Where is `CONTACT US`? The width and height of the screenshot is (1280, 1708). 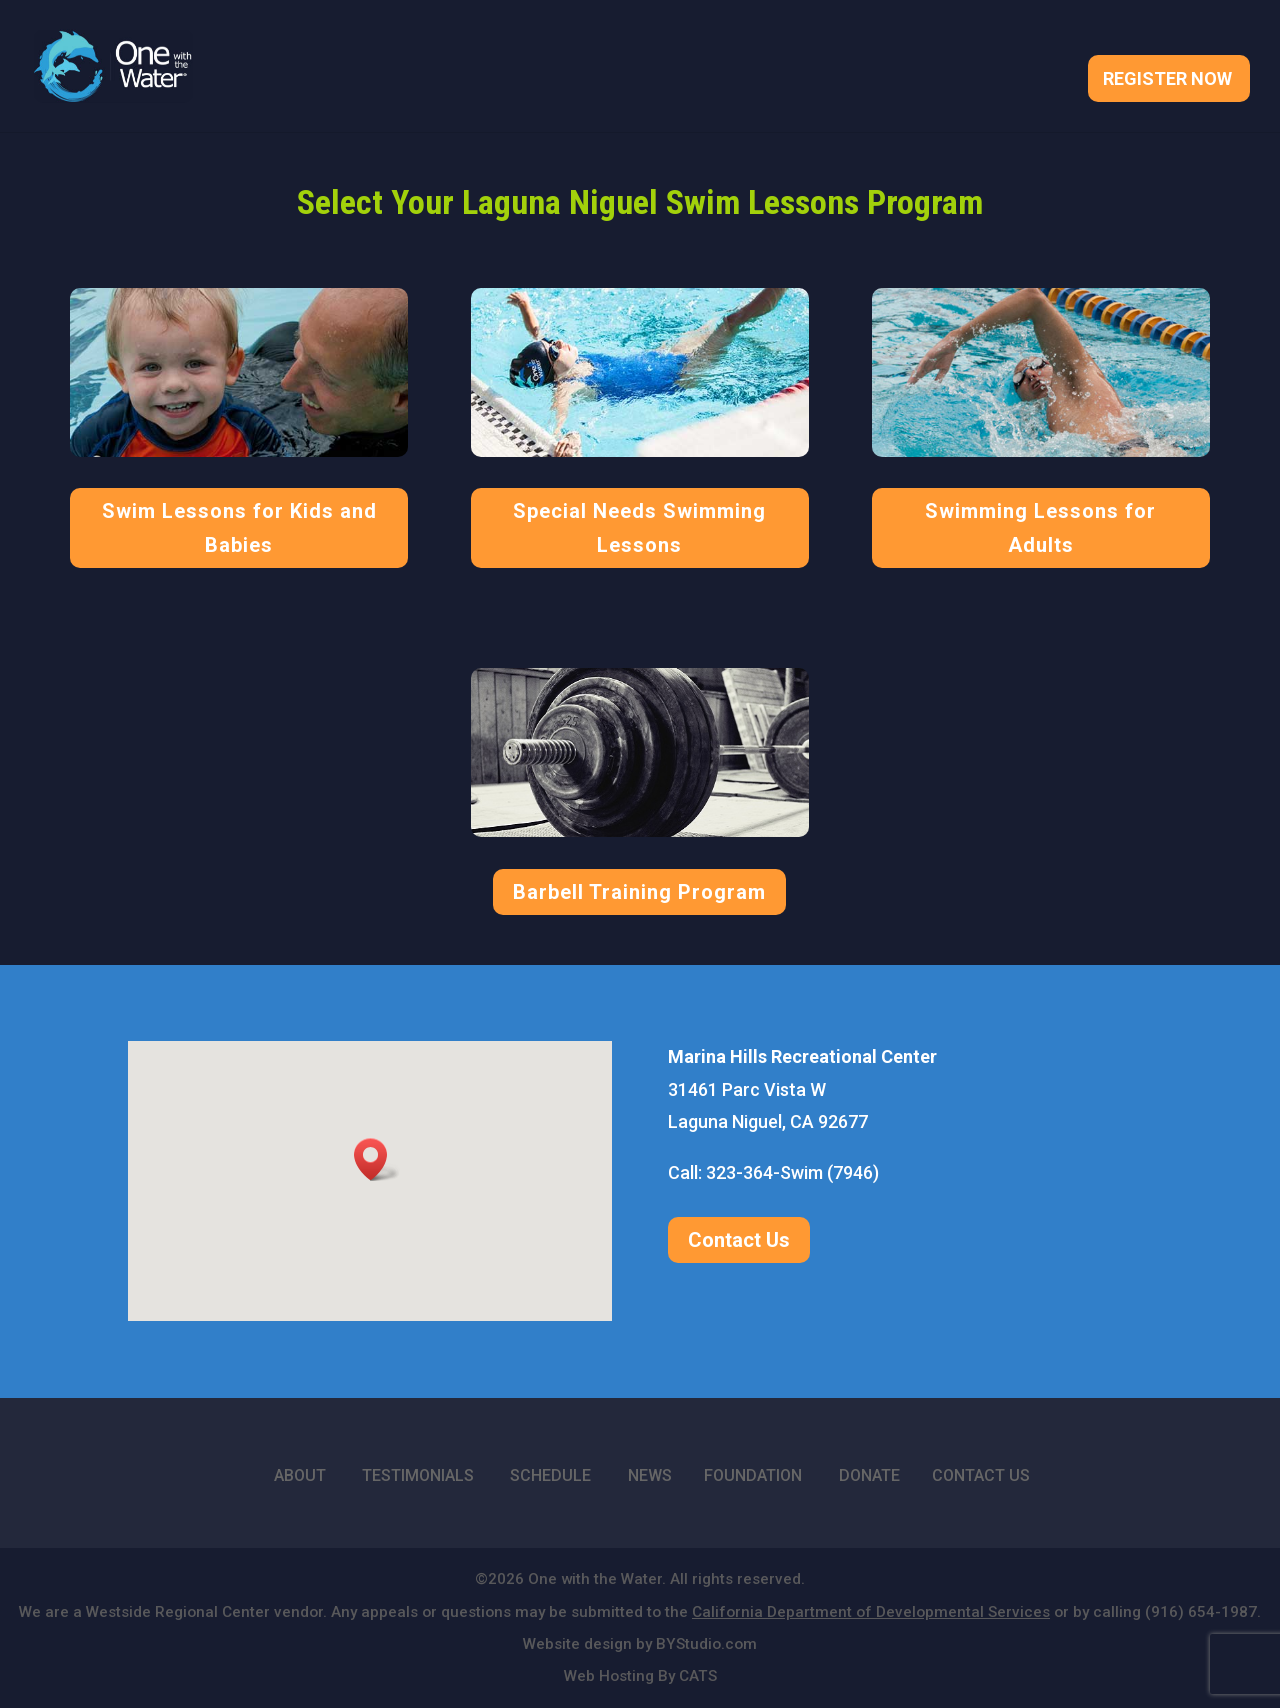 CONTACT US is located at coordinates (981, 1475).